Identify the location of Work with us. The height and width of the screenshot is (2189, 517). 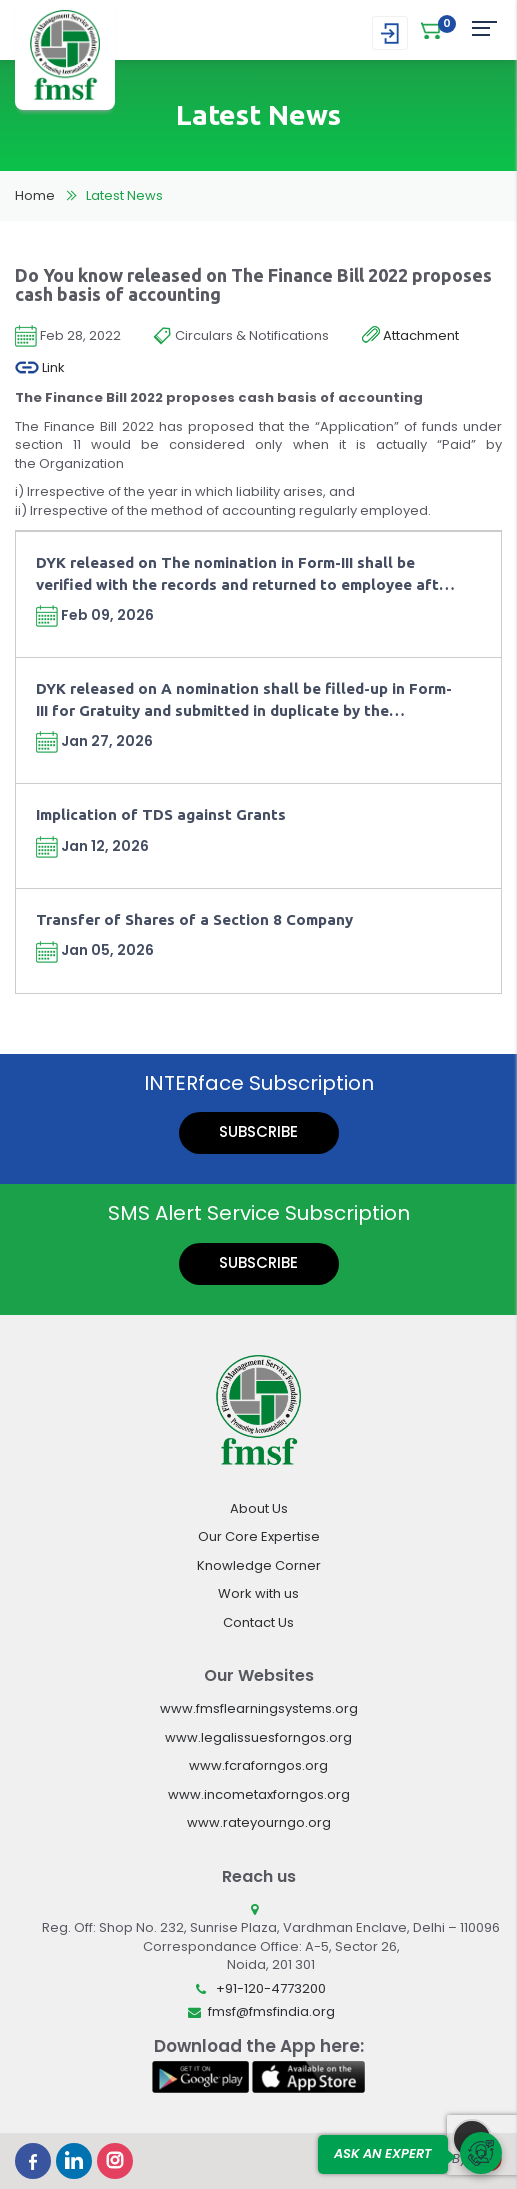
(258, 1593).